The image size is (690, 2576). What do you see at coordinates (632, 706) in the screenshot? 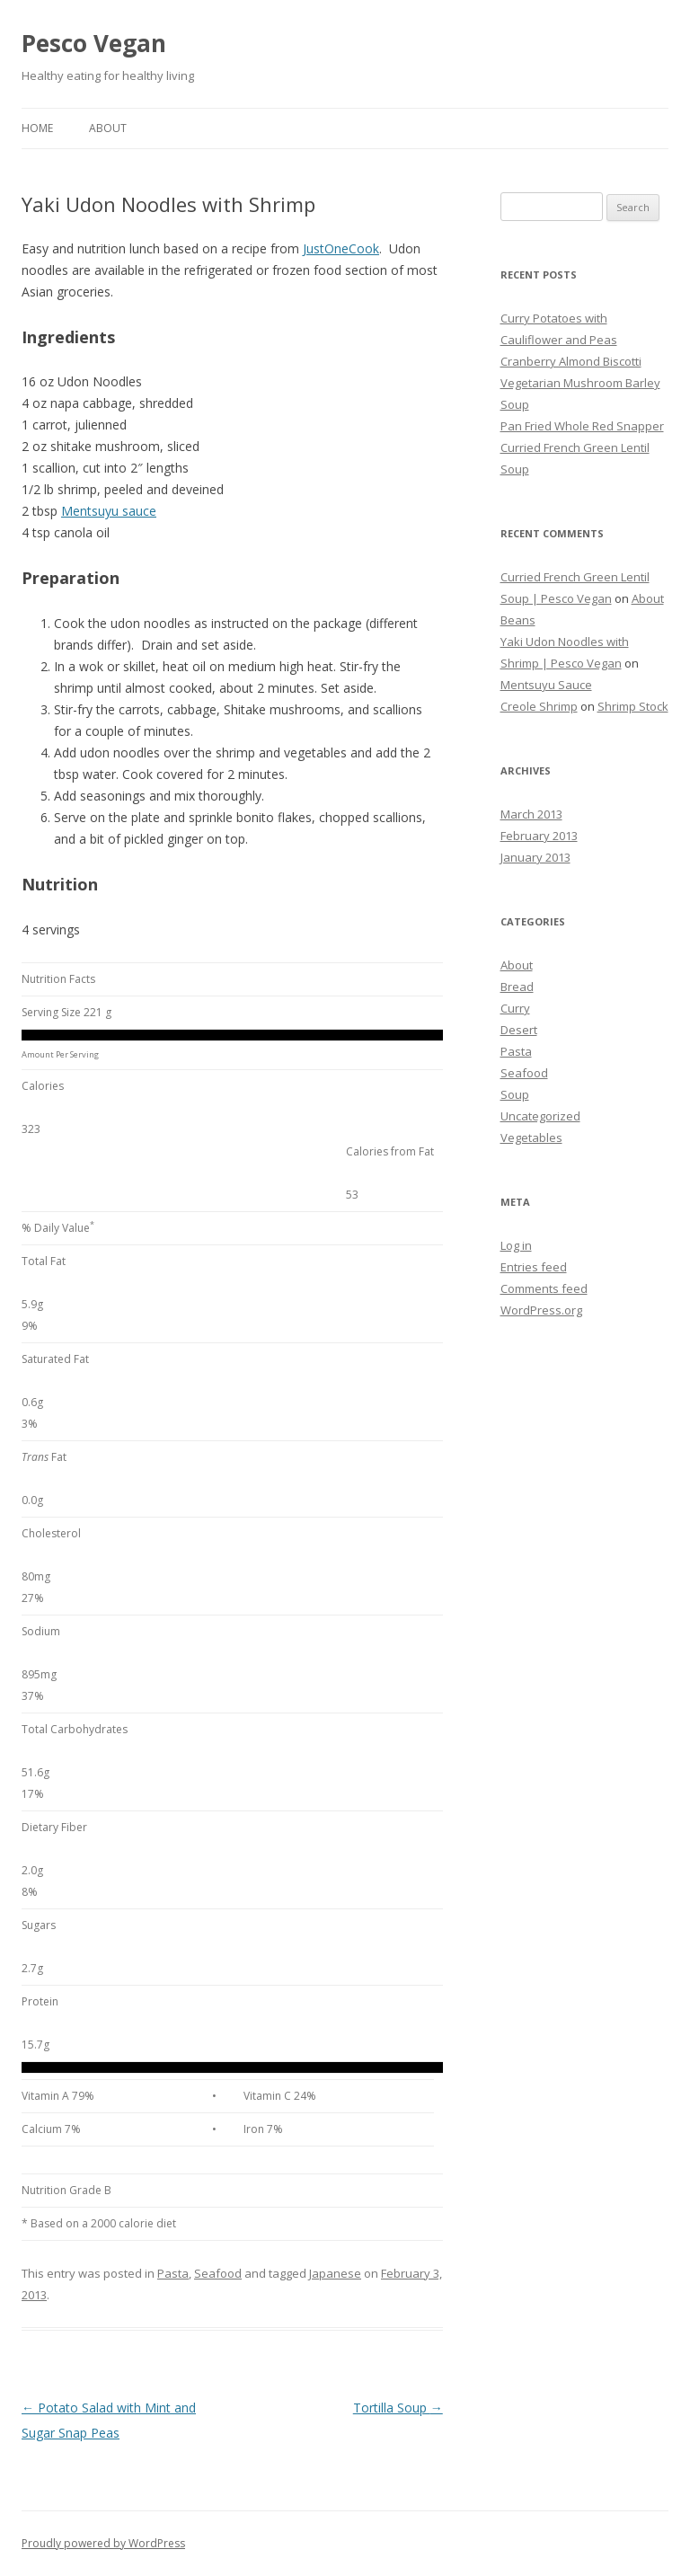
I see `Shrimp Stock` at bounding box center [632, 706].